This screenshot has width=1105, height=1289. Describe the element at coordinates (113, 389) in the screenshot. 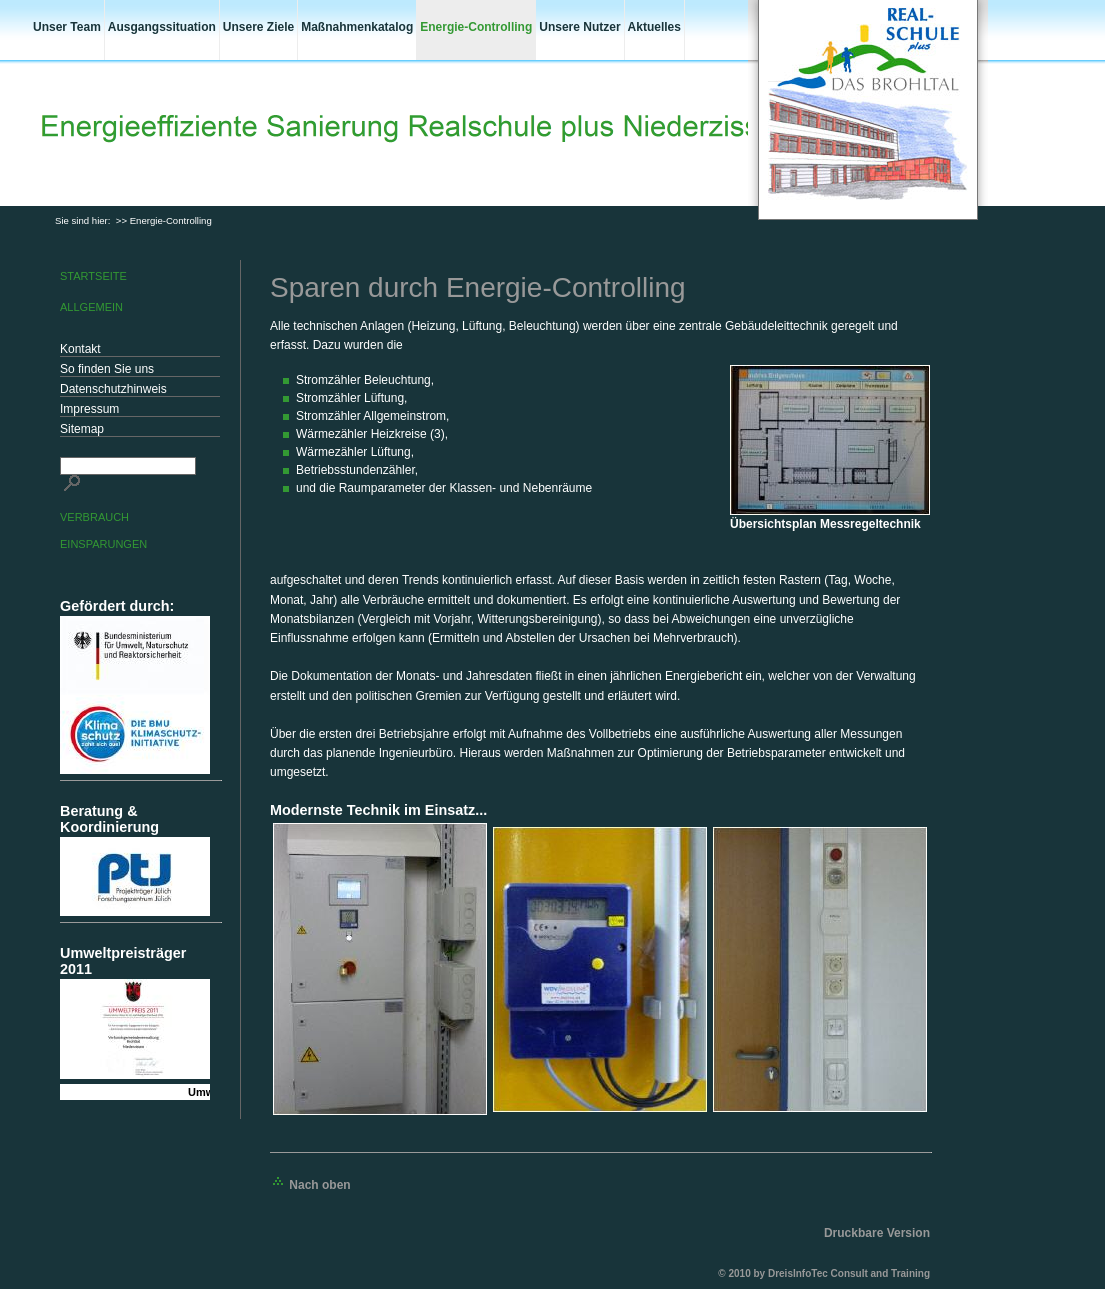

I see `Datenschutzhinweis` at that location.